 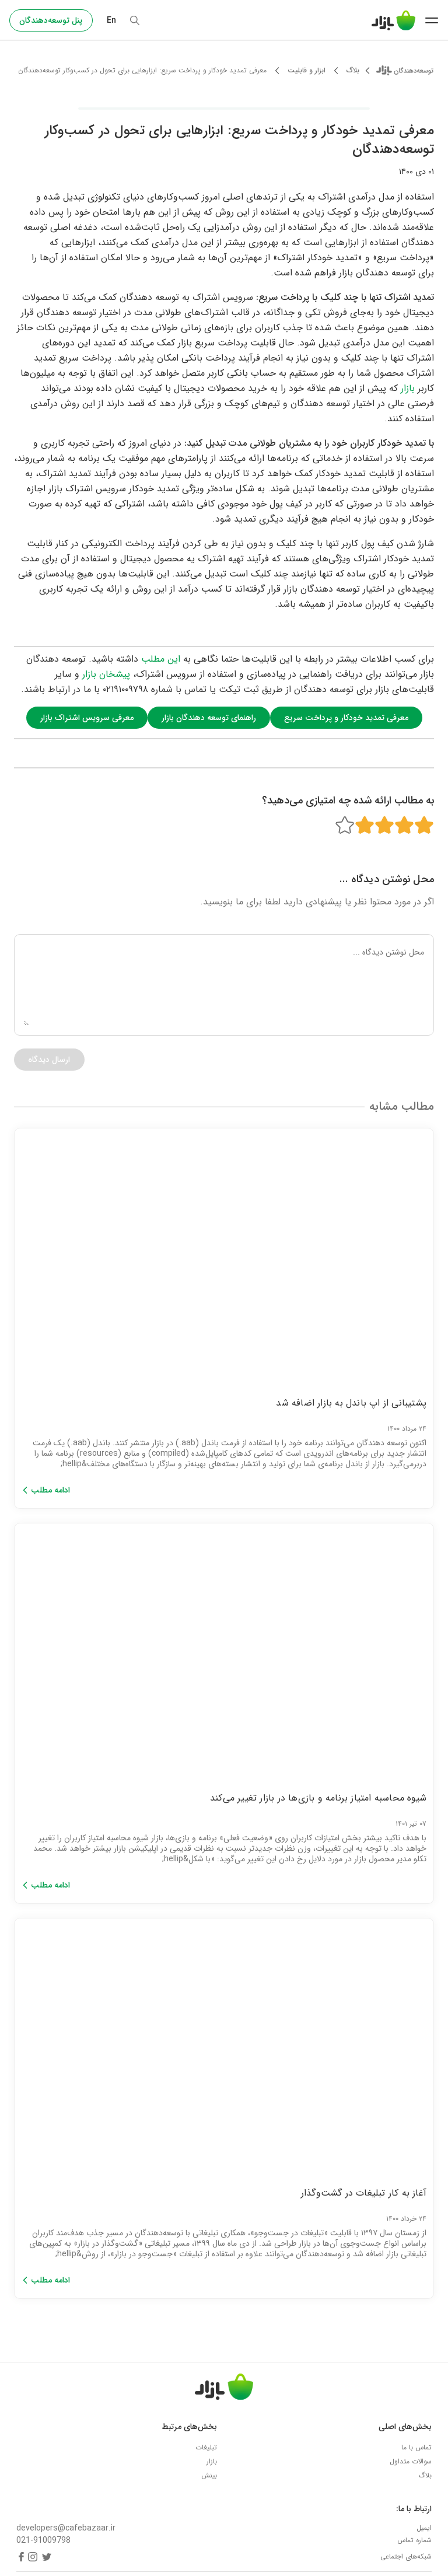 What do you see at coordinates (411, 2461) in the screenshot?
I see `سوالات متداول` at bounding box center [411, 2461].